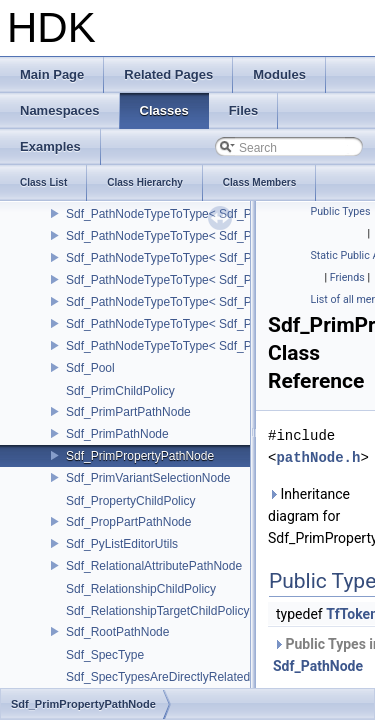 This screenshot has height=720, width=375. Describe the element at coordinates (347, 277) in the screenshot. I see `Friends` at that location.